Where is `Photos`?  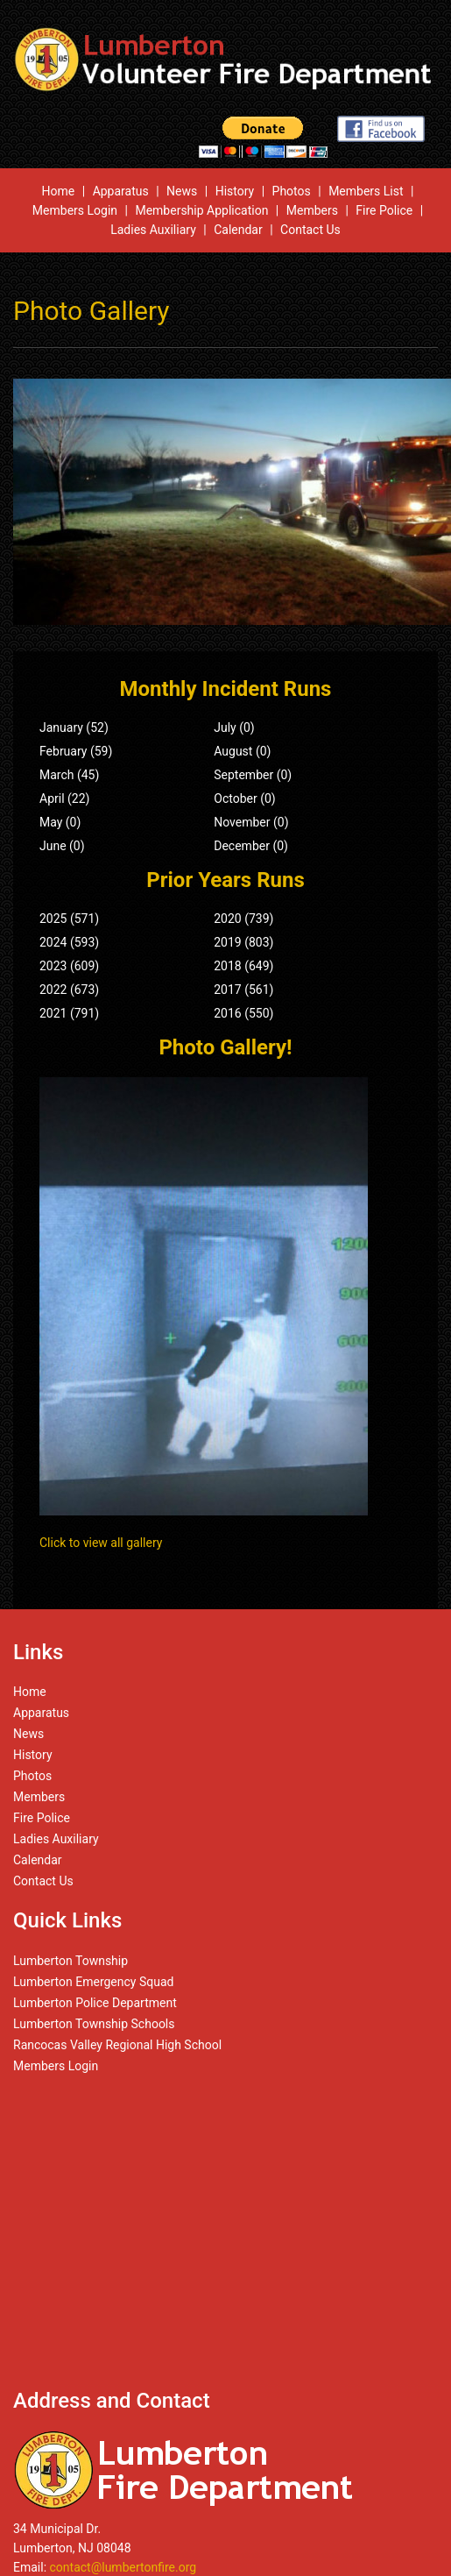 Photos is located at coordinates (291, 191).